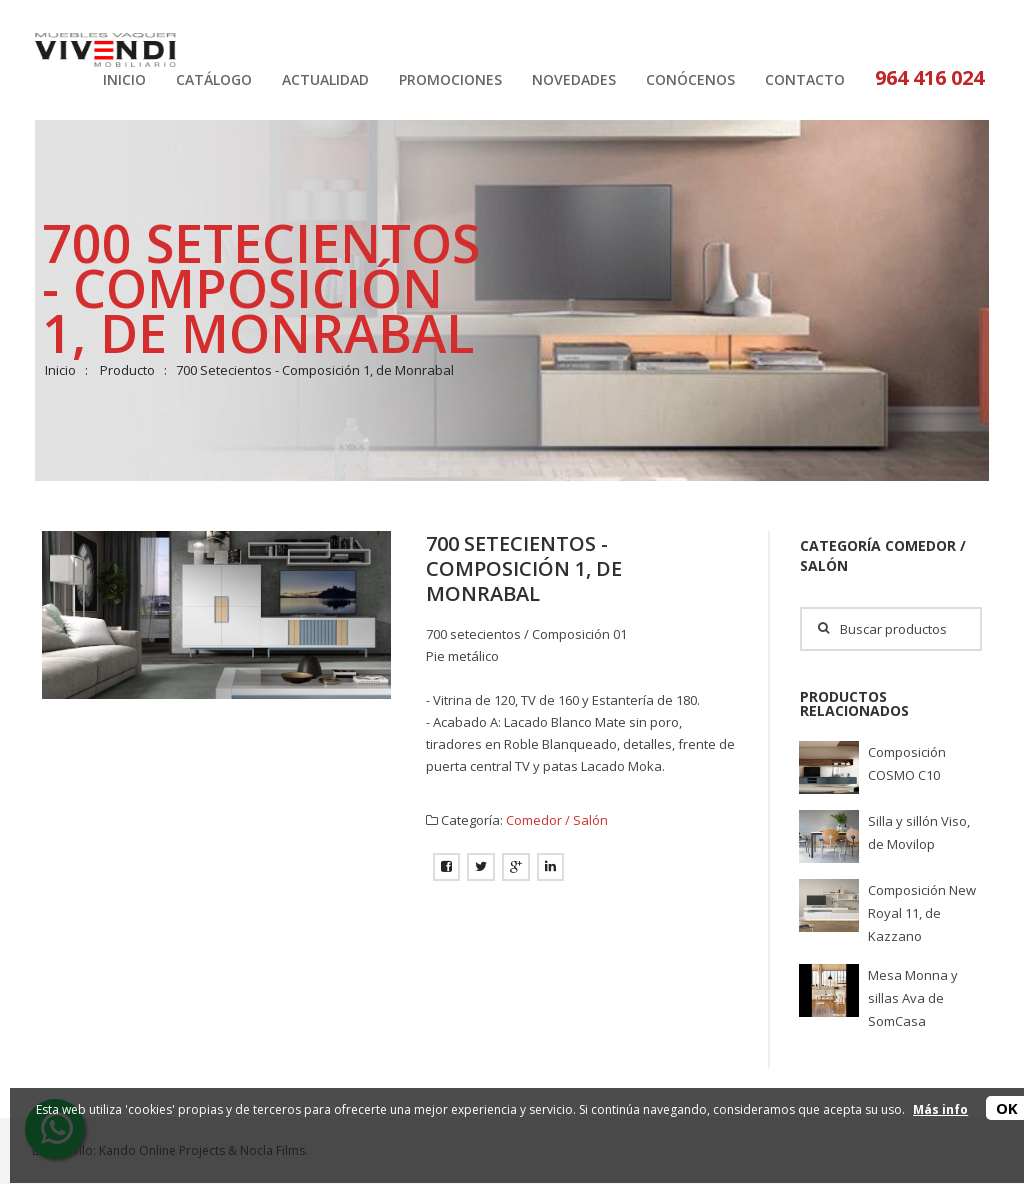  What do you see at coordinates (557, 820) in the screenshot?
I see `Comedor / Salón` at bounding box center [557, 820].